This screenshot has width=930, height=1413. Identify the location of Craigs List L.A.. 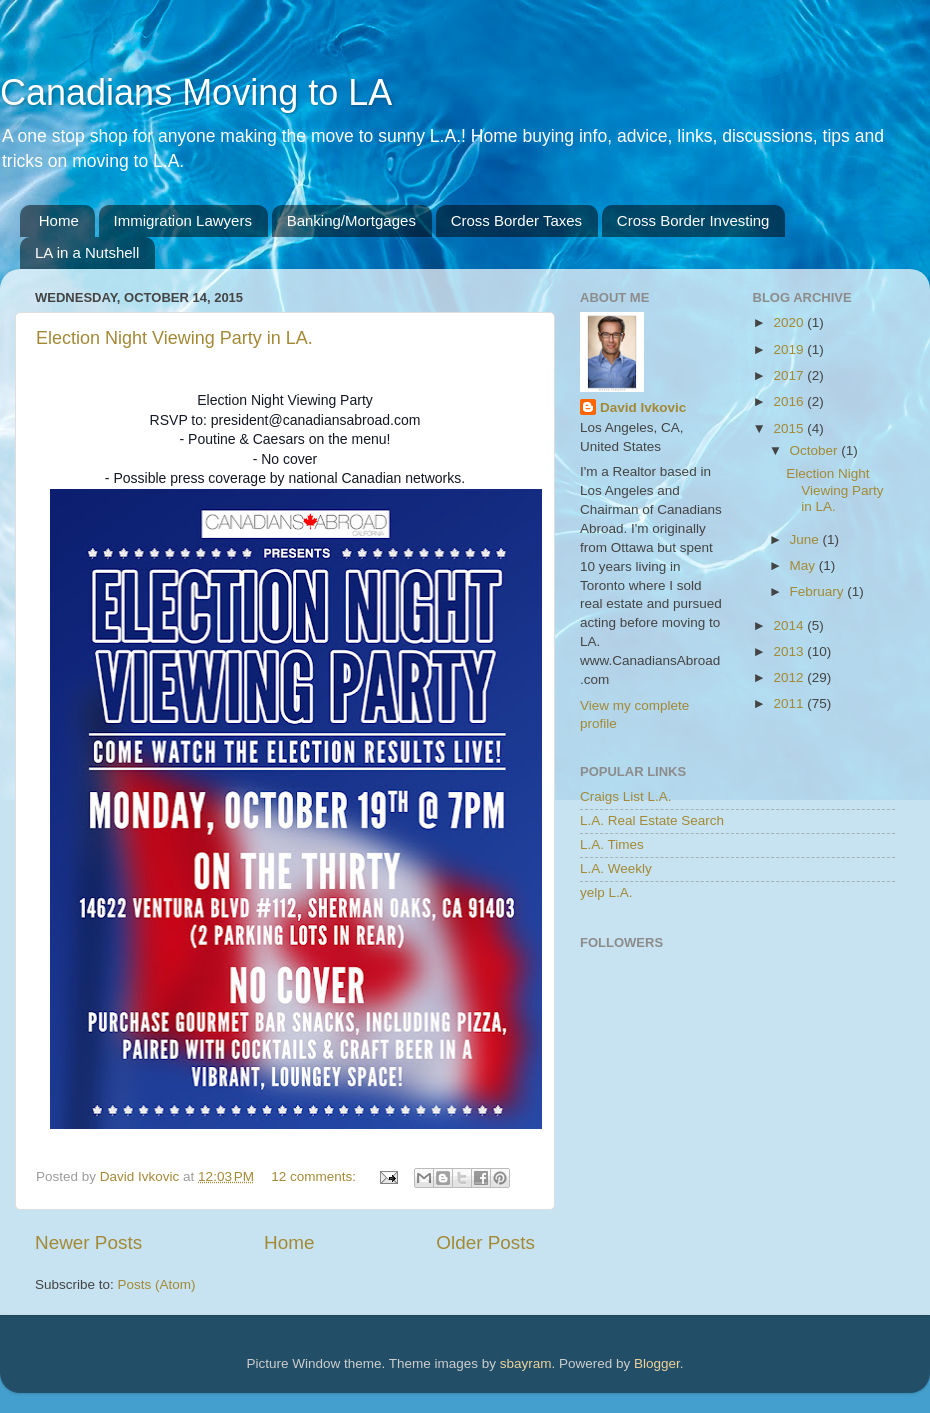
(626, 796).